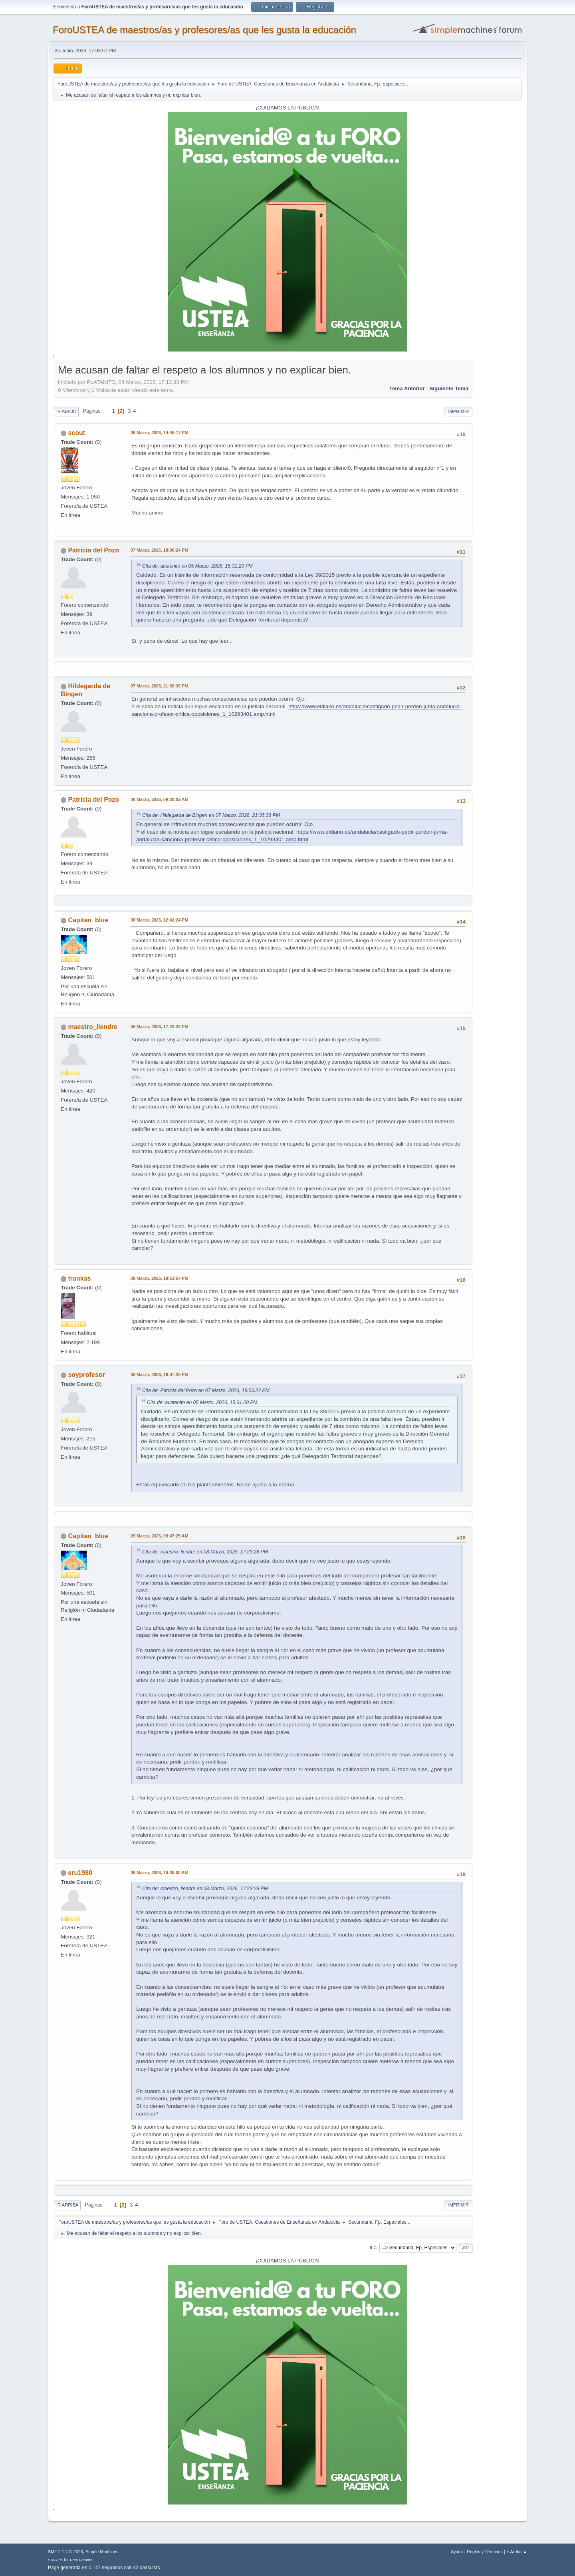  I want to click on SMF 2.1.4 © 2023, so click(65, 2551).